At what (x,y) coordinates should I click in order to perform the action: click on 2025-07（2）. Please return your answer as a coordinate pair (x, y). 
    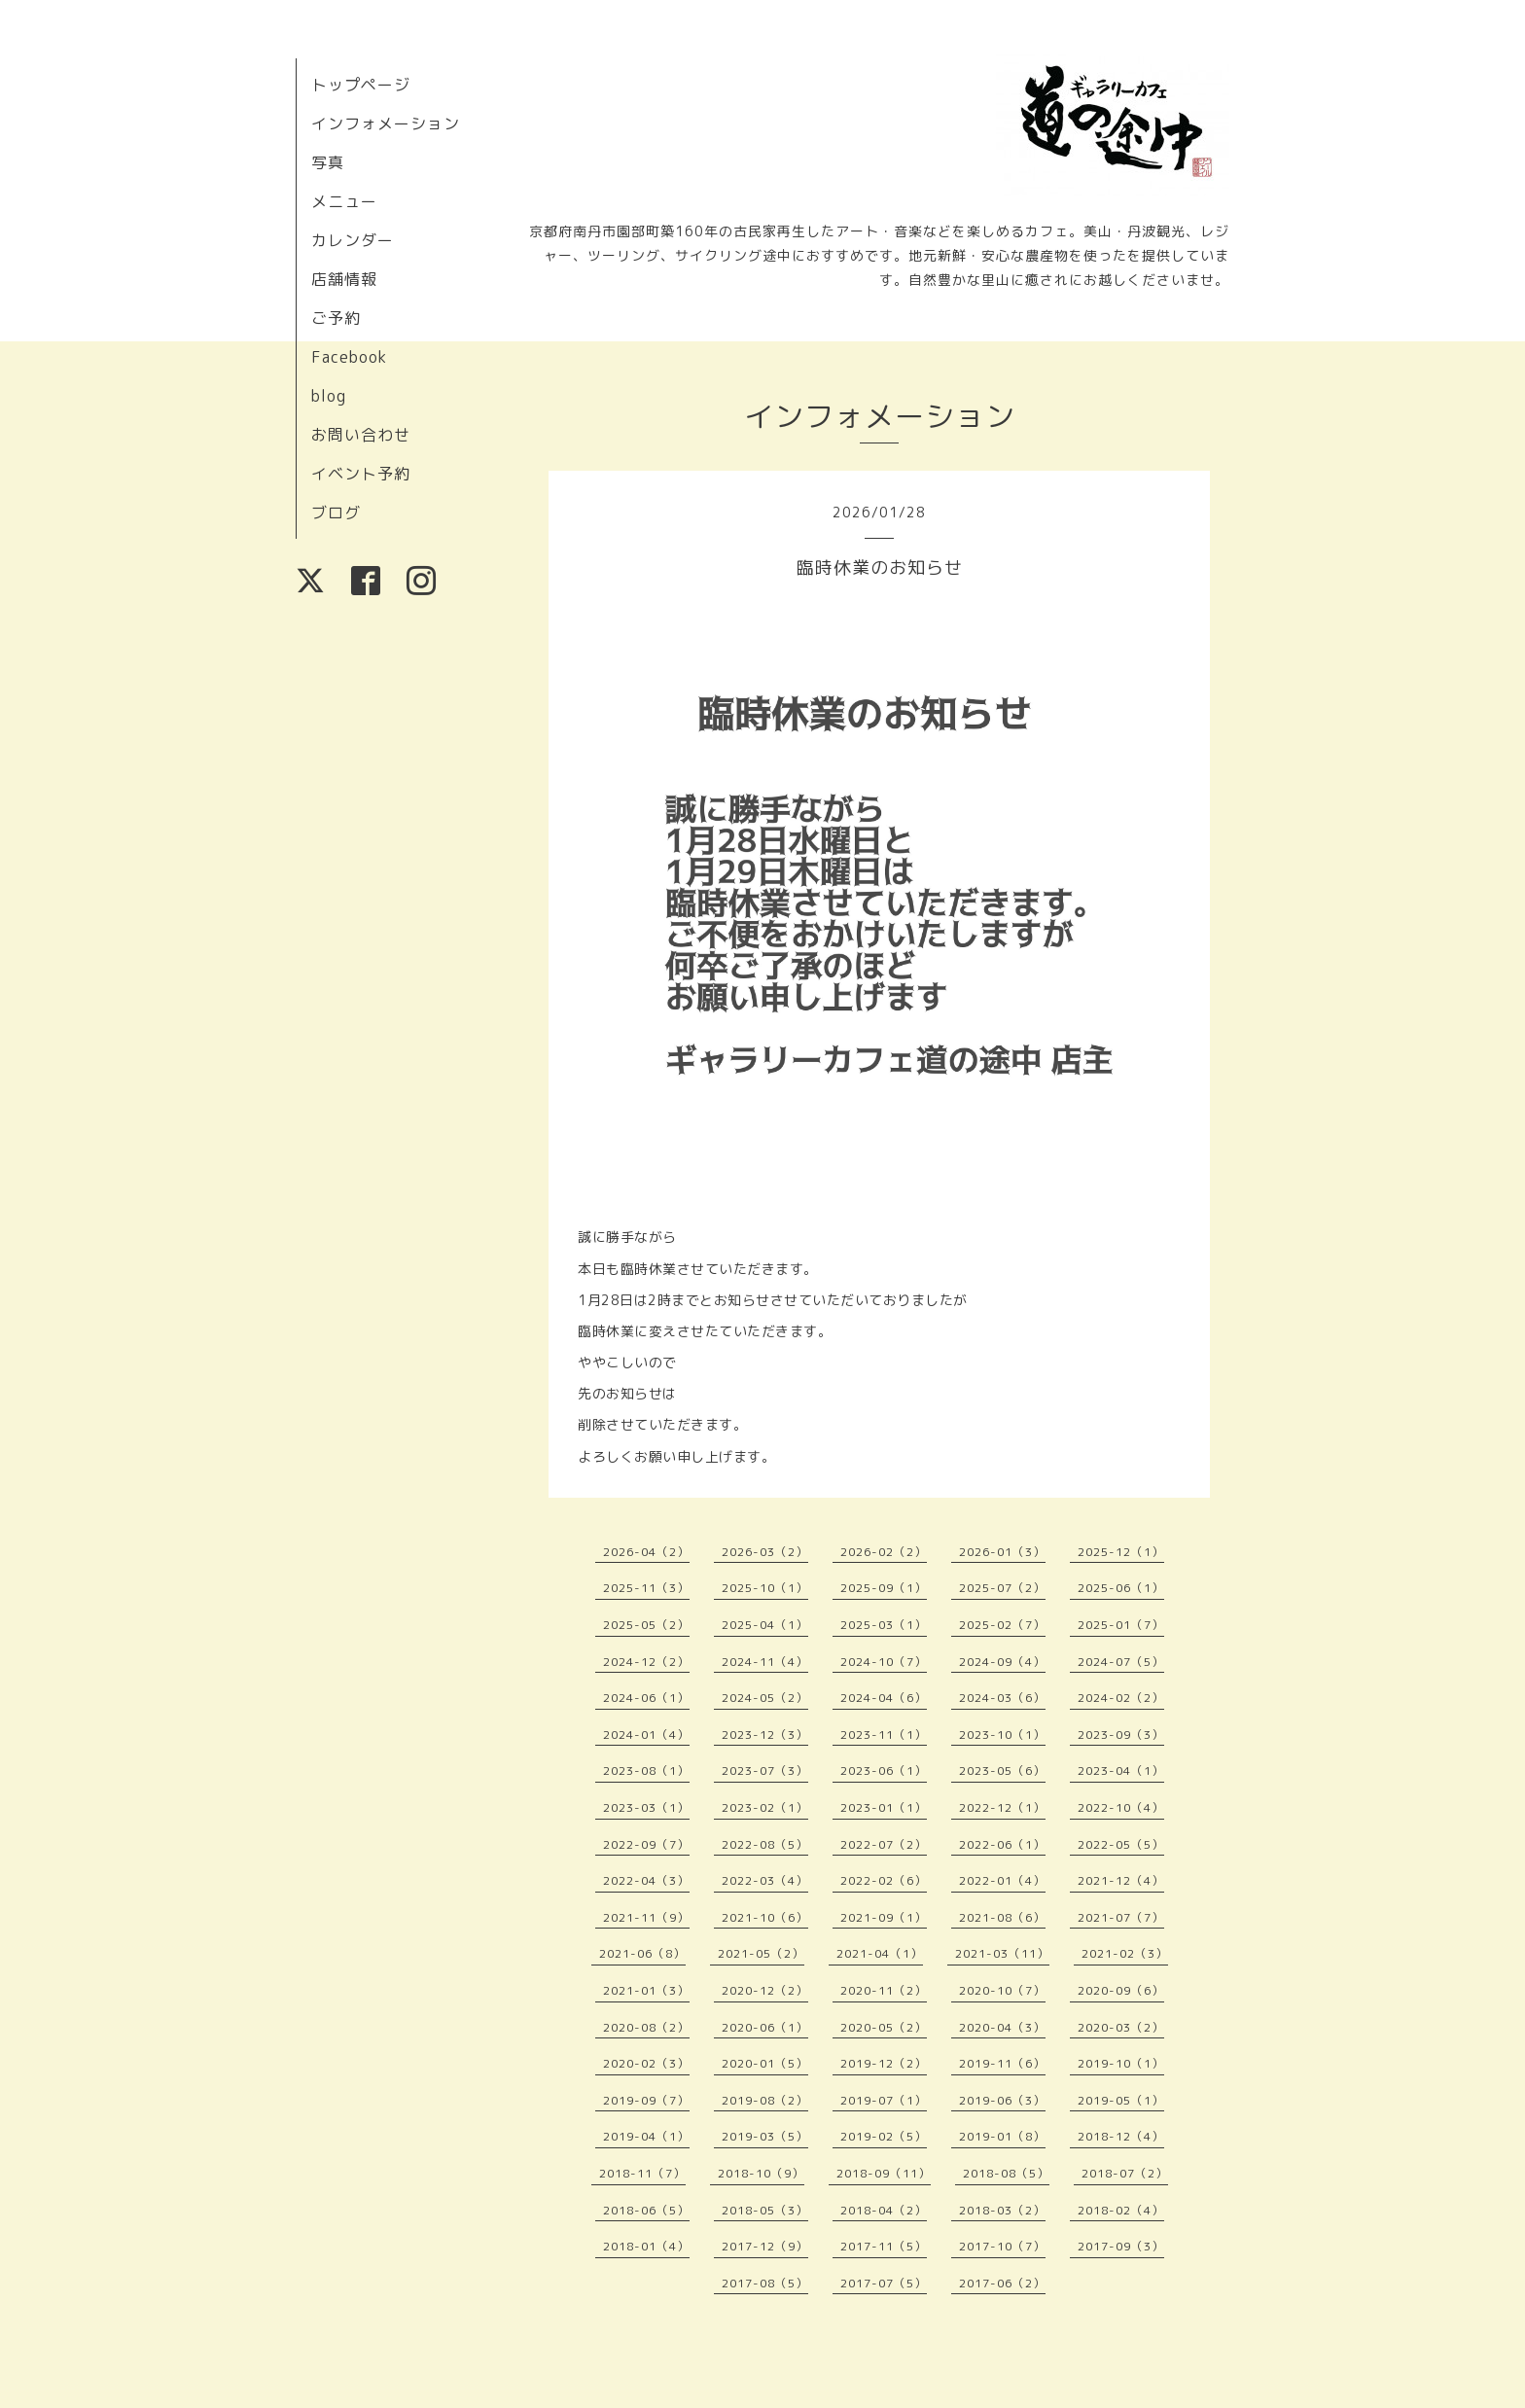
    Looking at the image, I should click on (1002, 1587).